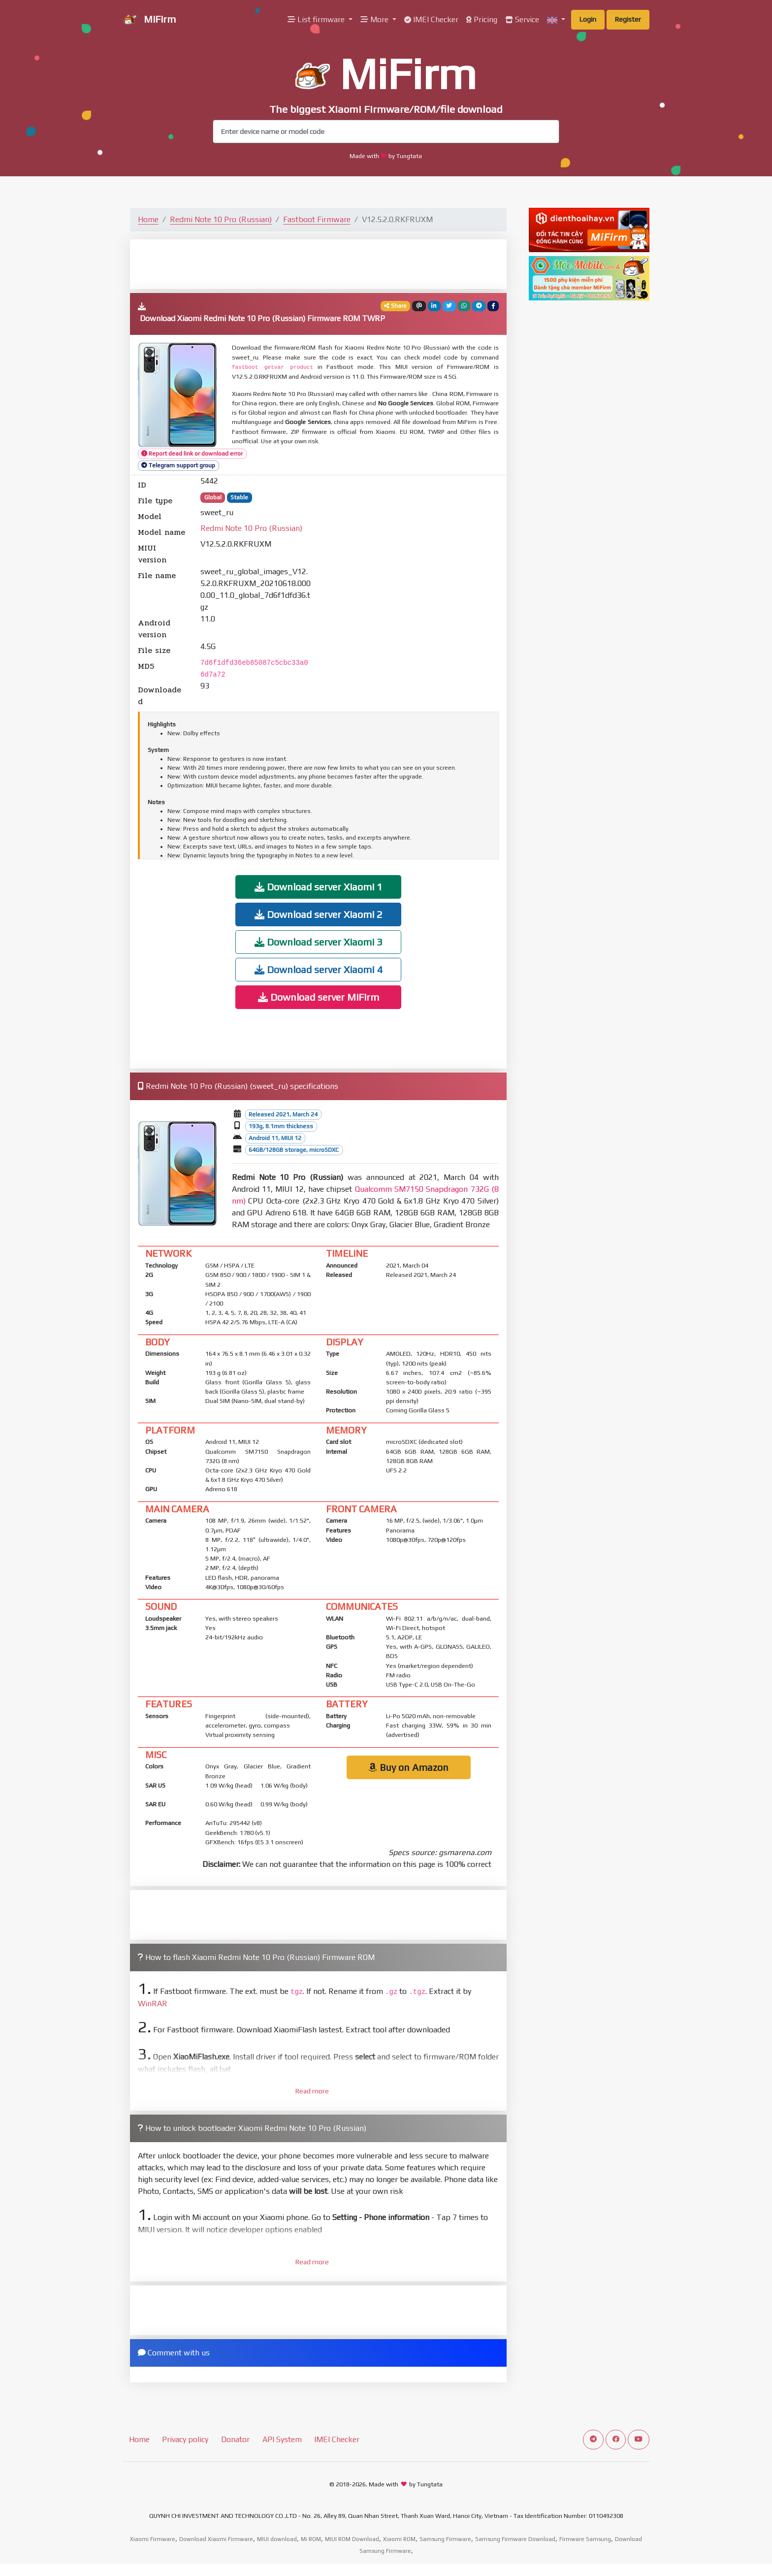 The height and width of the screenshot is (2576, 772). Describe the element at coordinates (408, 1767) in the screenshot. I see `Buy on Amazon` at that location.